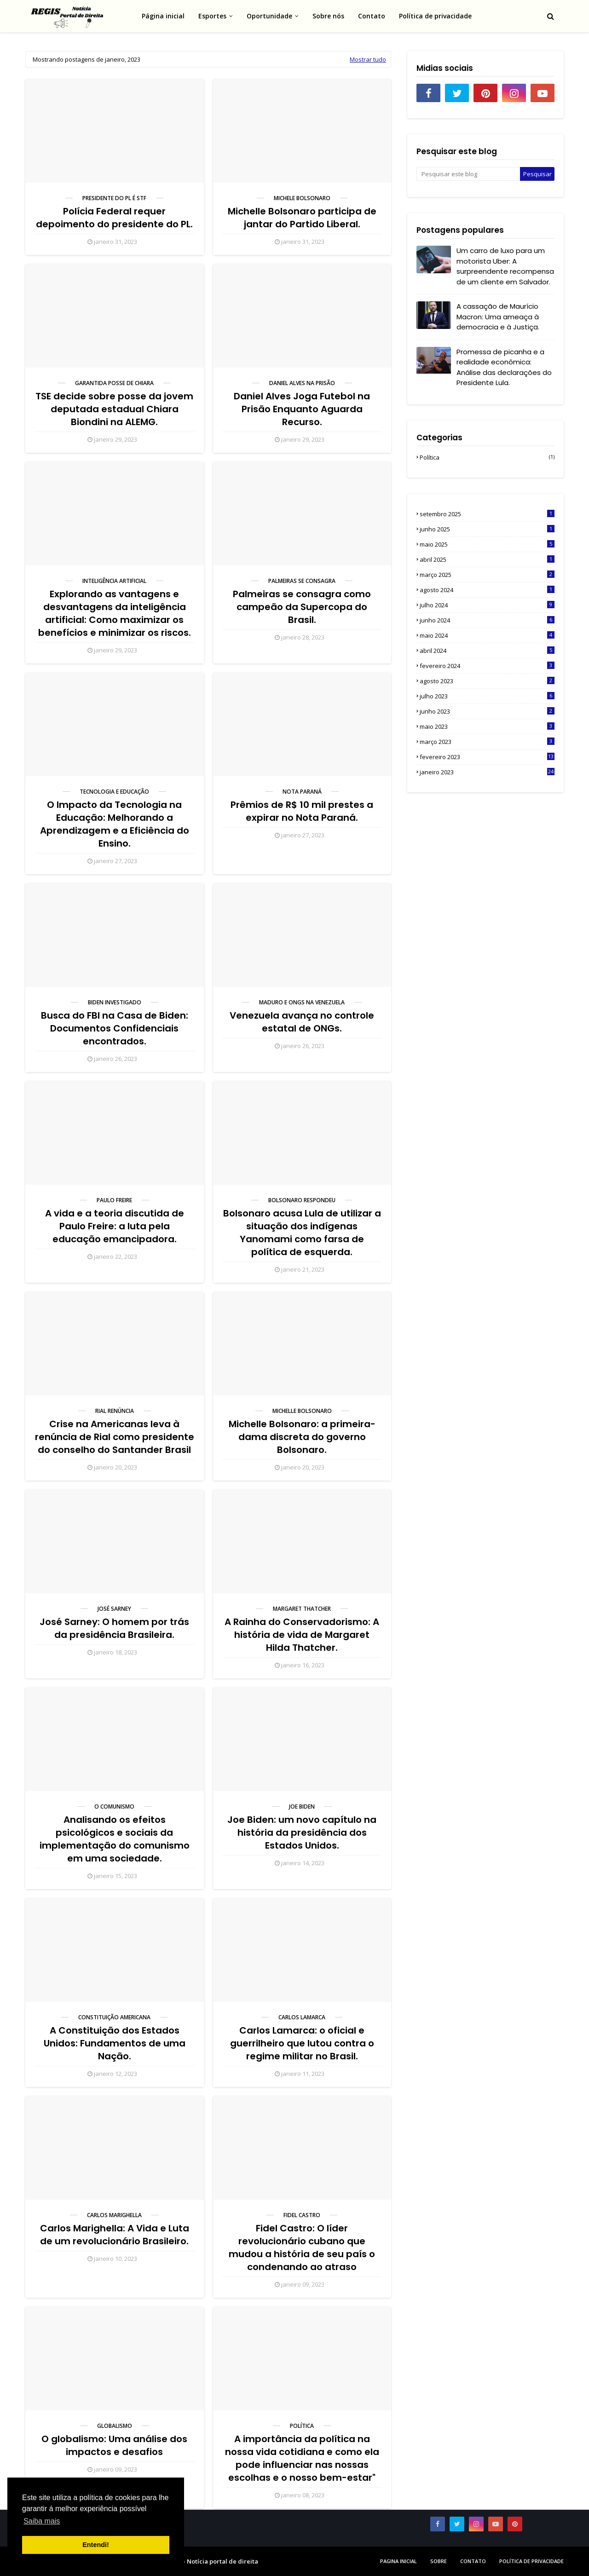  What do you see at coordinates (302, 1002) in the screenshot?
I see `Maduro e ONGS na Venezuela` at bounding box center [302, 1002].